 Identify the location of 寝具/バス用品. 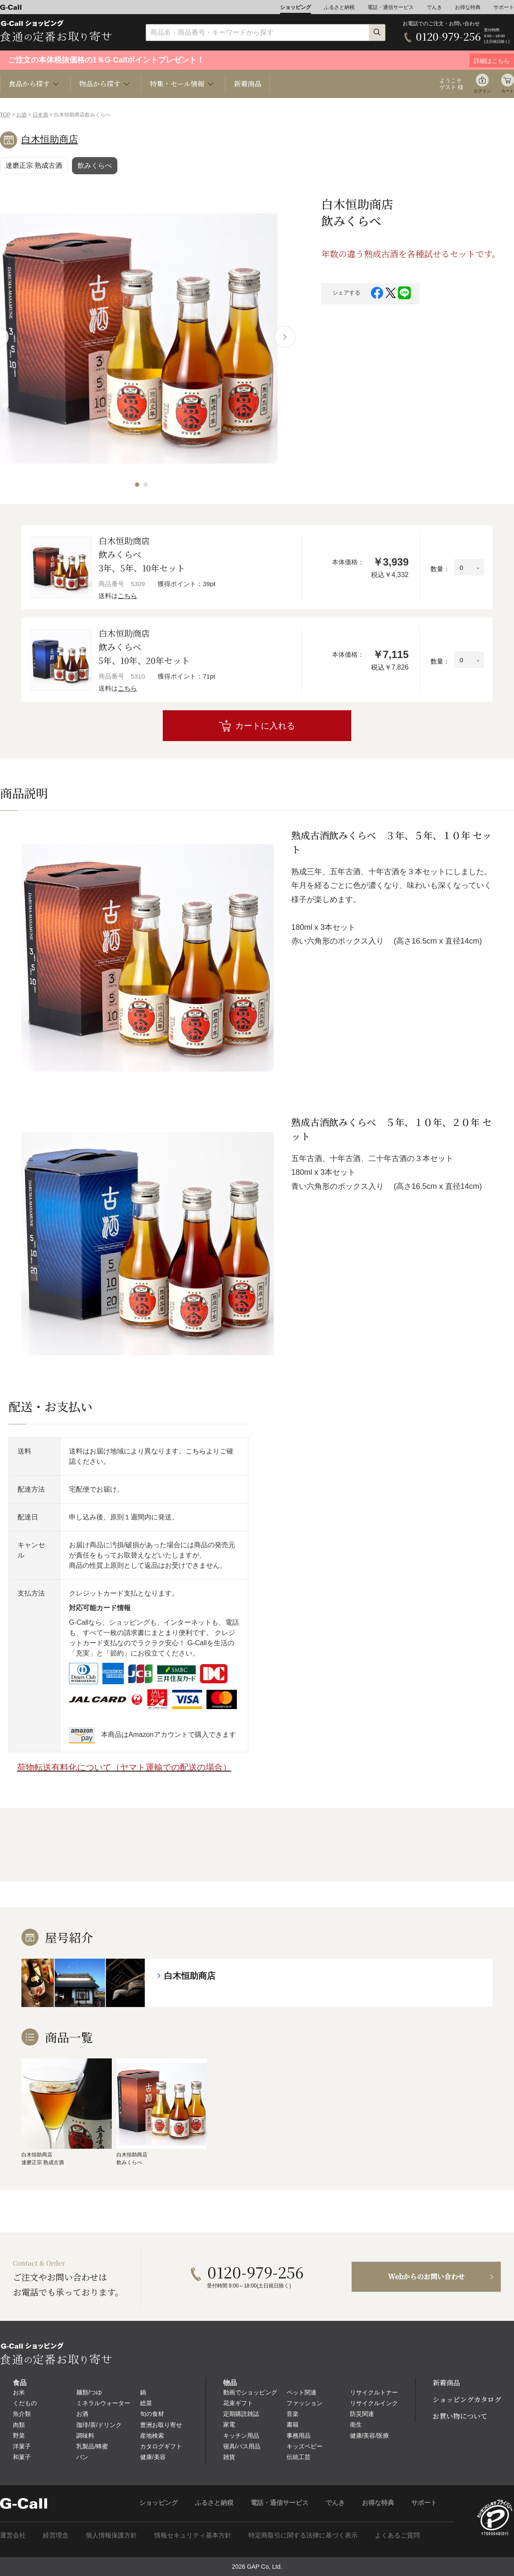
(242, 2446).